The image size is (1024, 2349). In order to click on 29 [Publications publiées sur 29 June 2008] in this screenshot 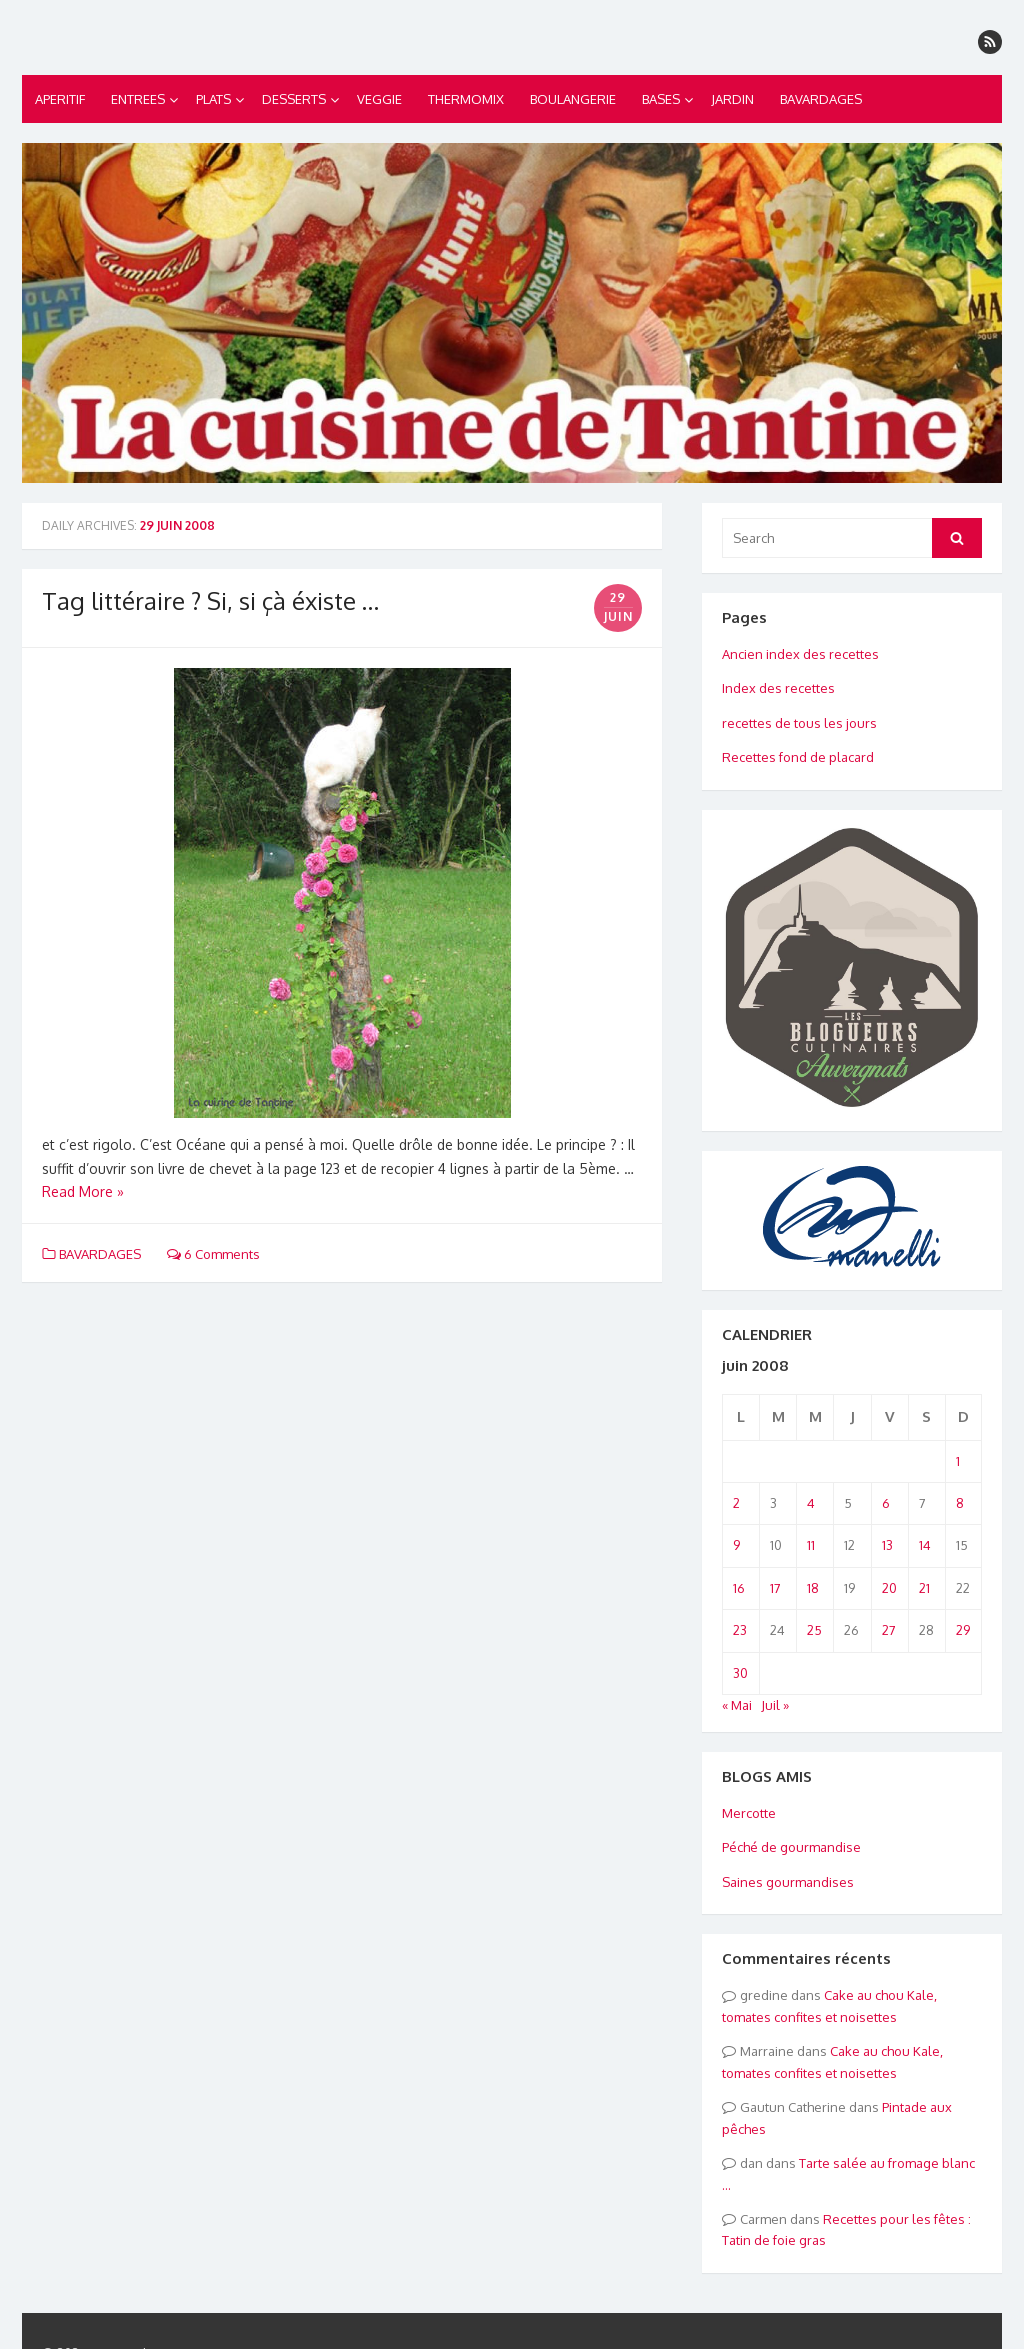, I will do `click(963, 1630)`.